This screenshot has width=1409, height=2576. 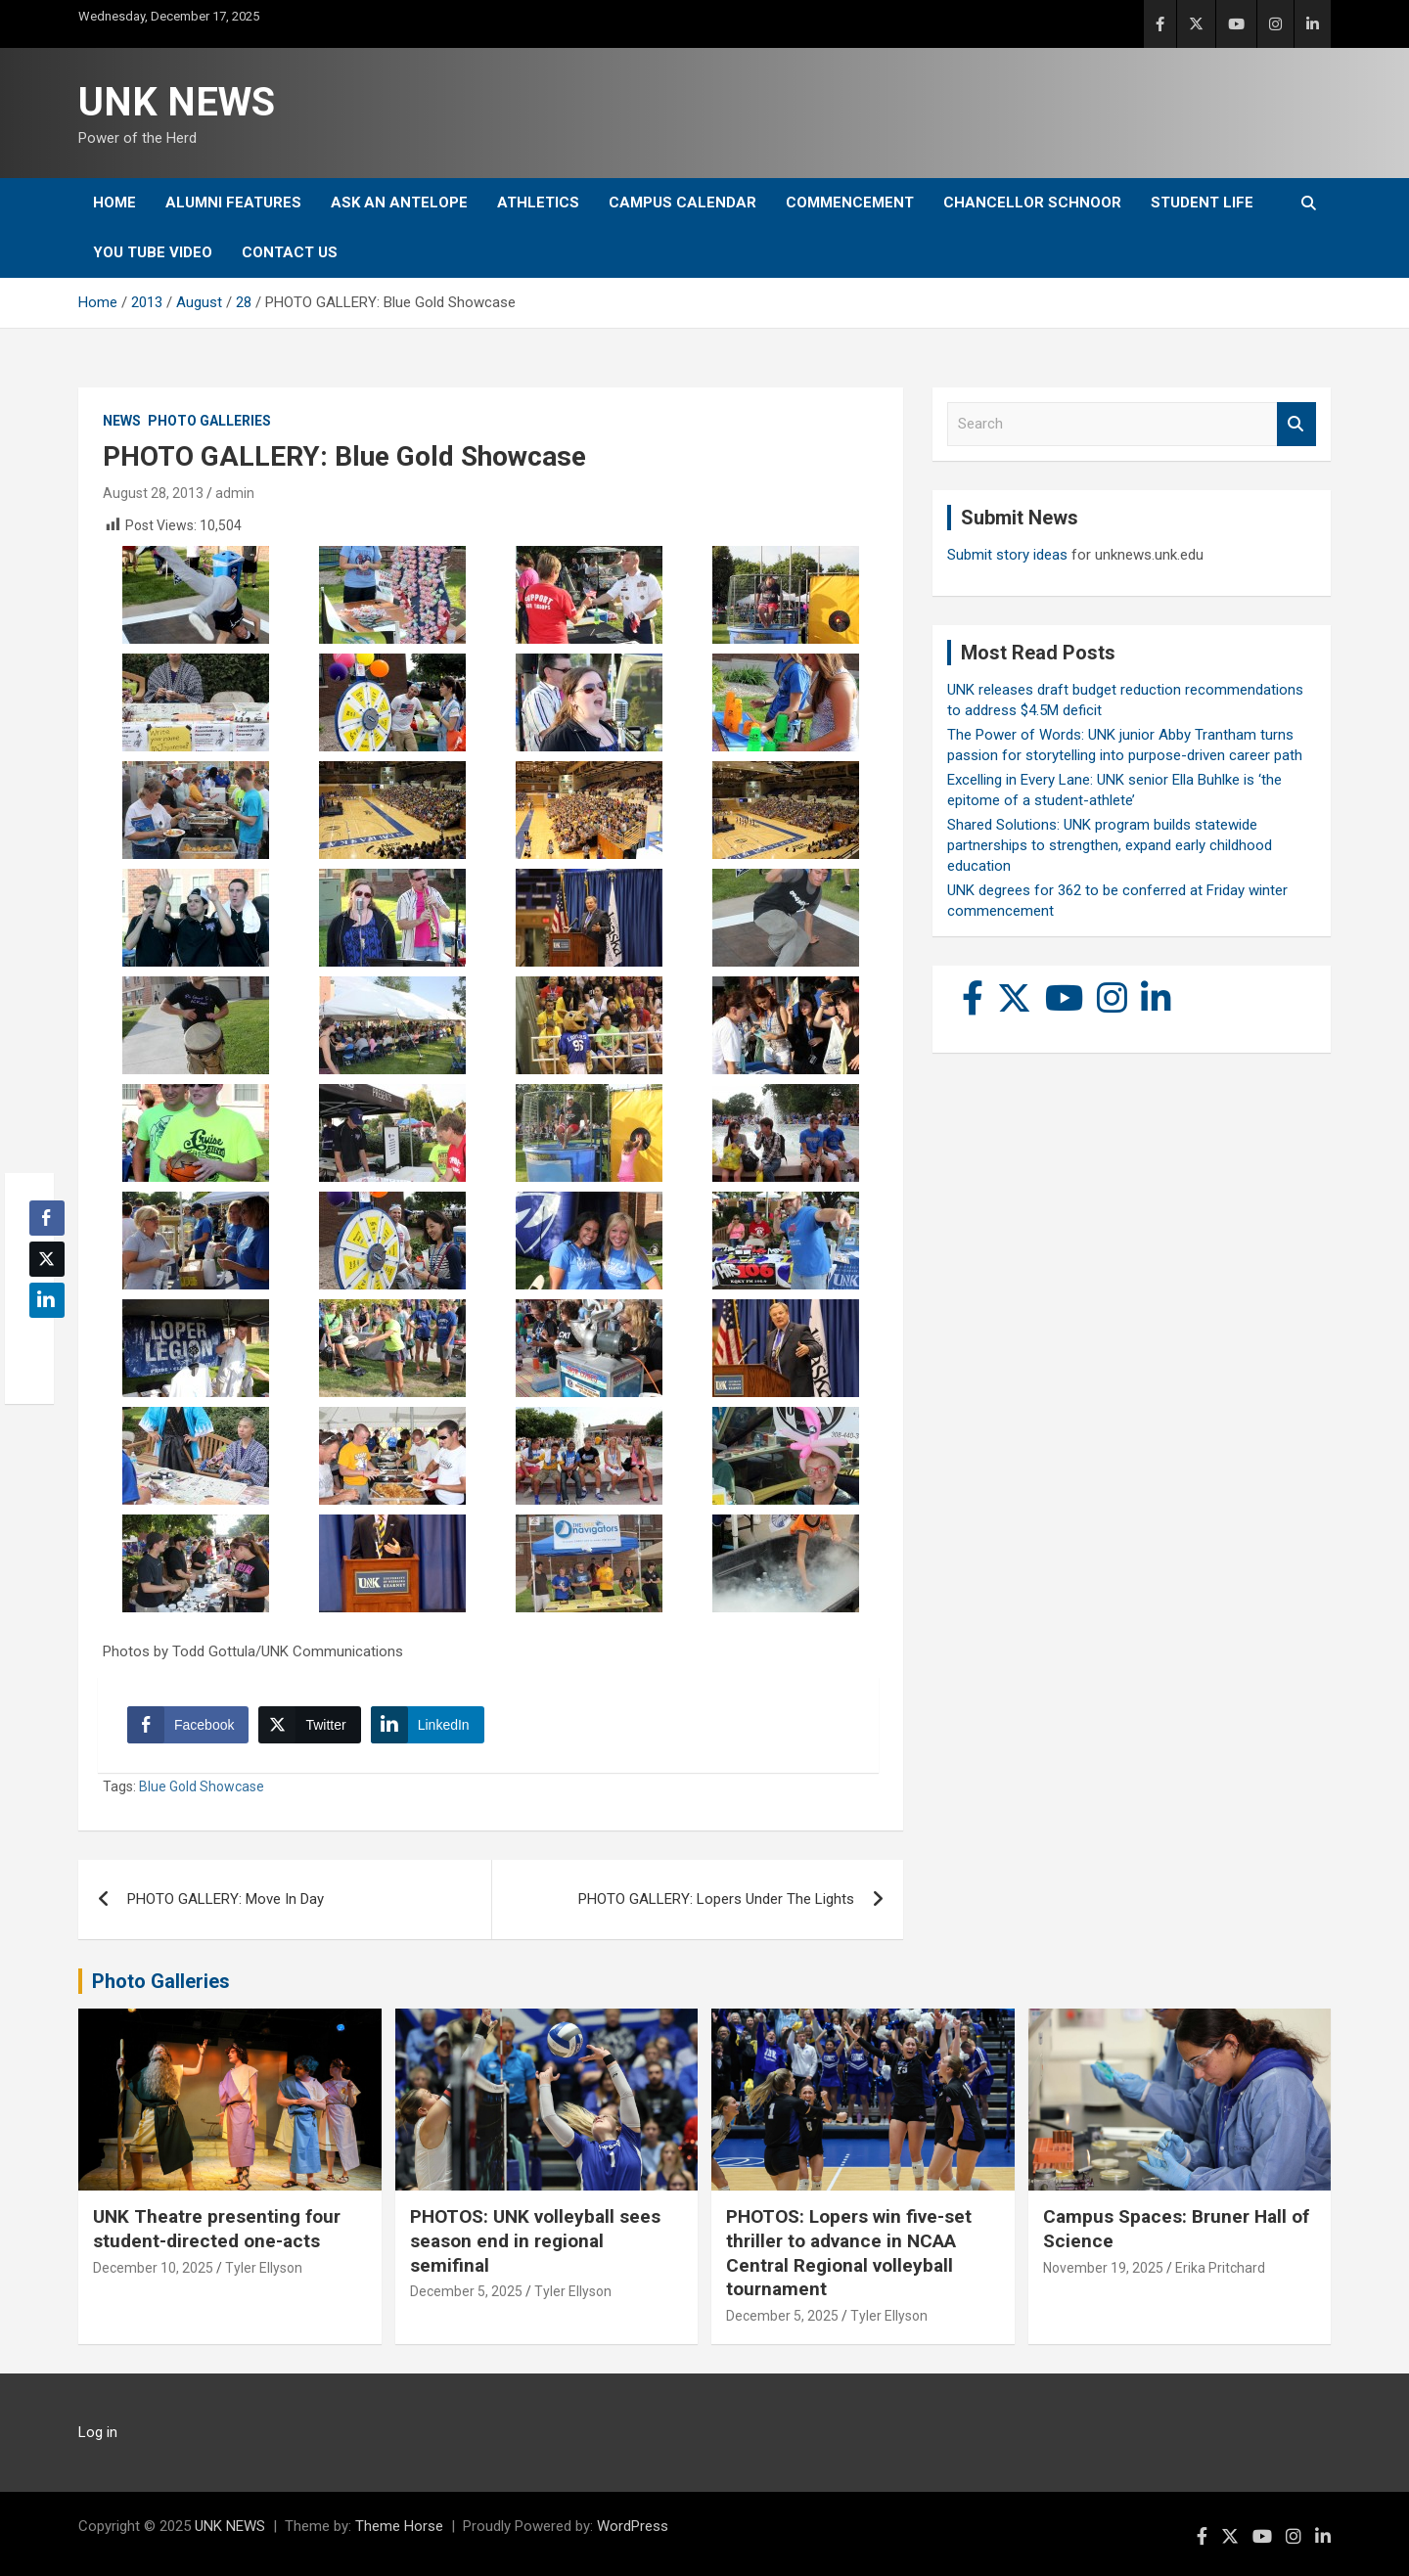 I want to click on Blue Gold Showcase, so click(x=201, y=1786).